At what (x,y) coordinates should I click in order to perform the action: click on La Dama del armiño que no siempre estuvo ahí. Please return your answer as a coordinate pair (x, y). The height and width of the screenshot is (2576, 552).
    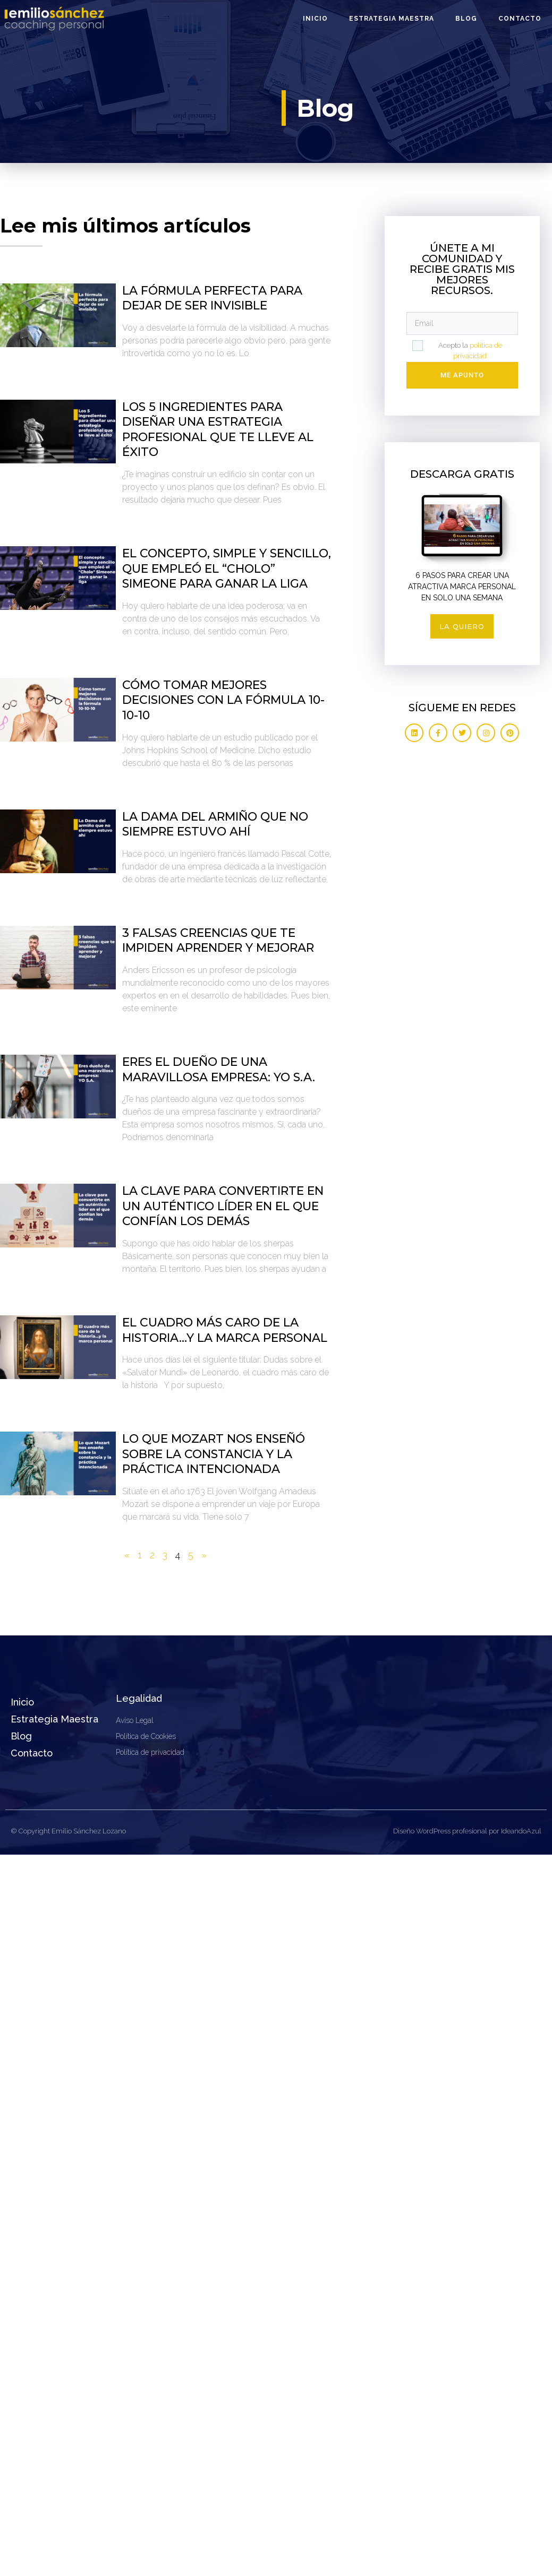
    Looking at the image, I should click on (215, 824).